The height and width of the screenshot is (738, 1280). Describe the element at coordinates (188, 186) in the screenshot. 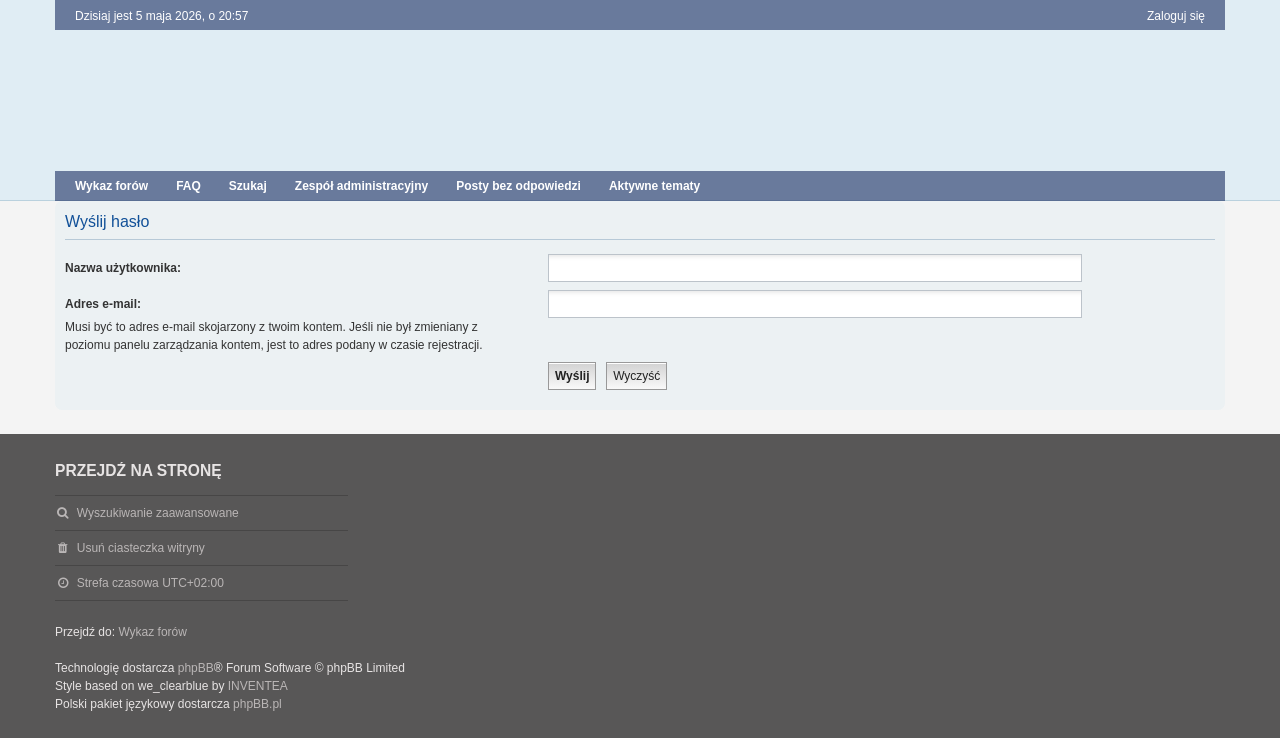

I see `FAQ [menuitem]` at that location.